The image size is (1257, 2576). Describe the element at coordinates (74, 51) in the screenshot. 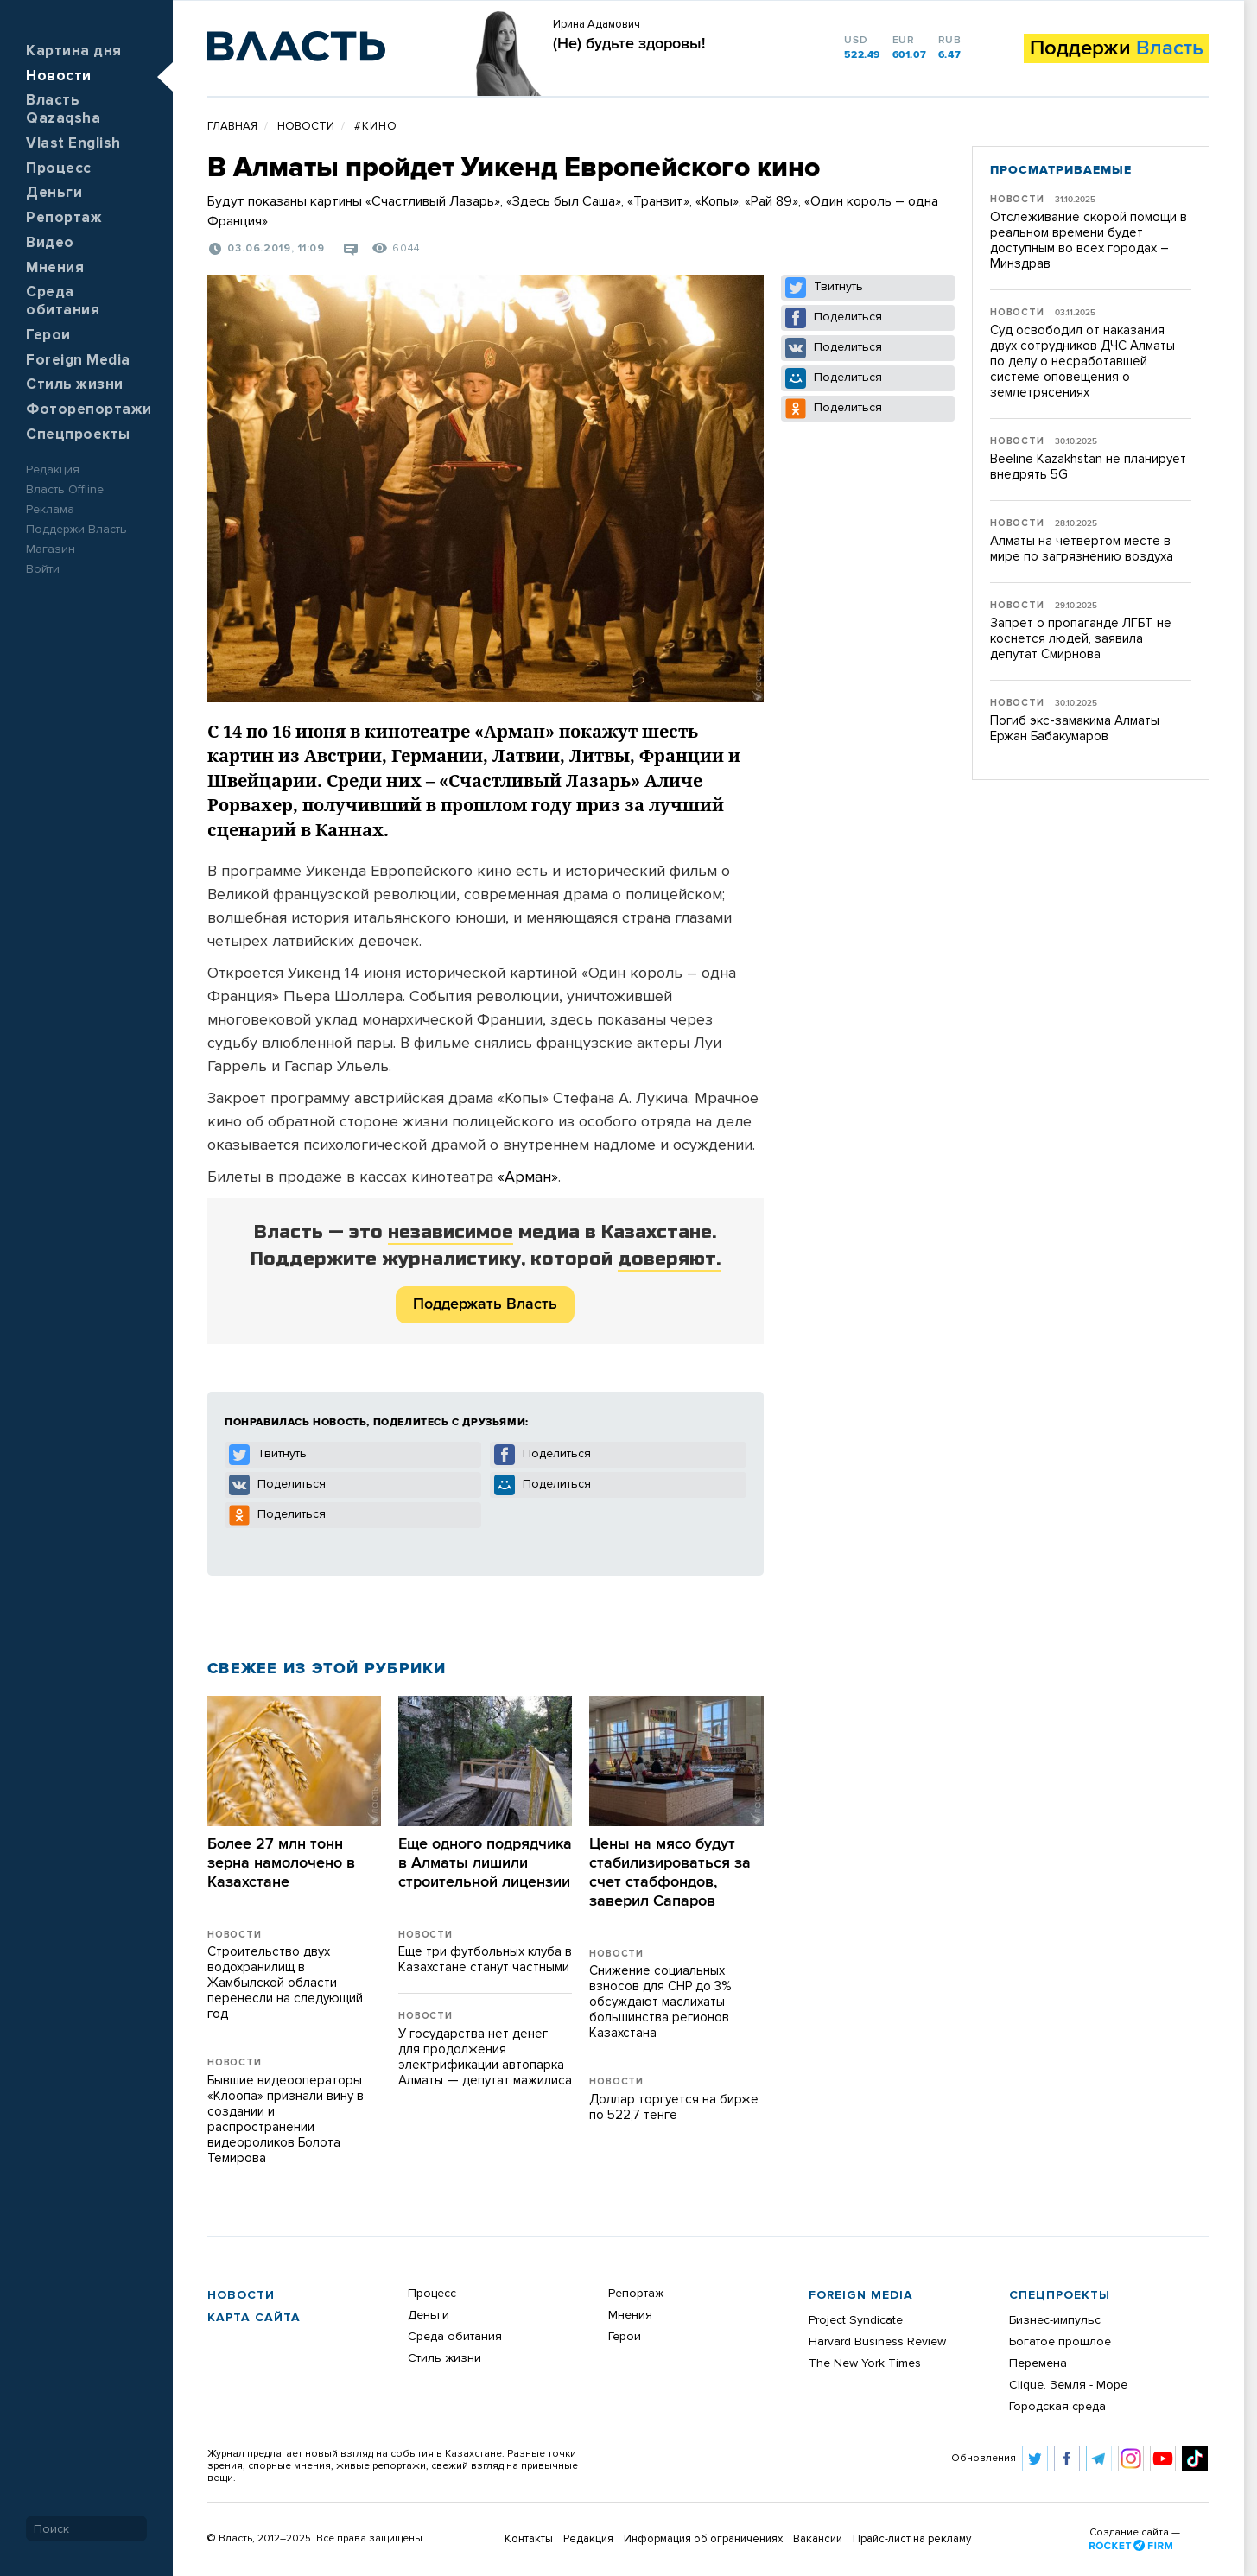

I see `Картина дня` at that location.